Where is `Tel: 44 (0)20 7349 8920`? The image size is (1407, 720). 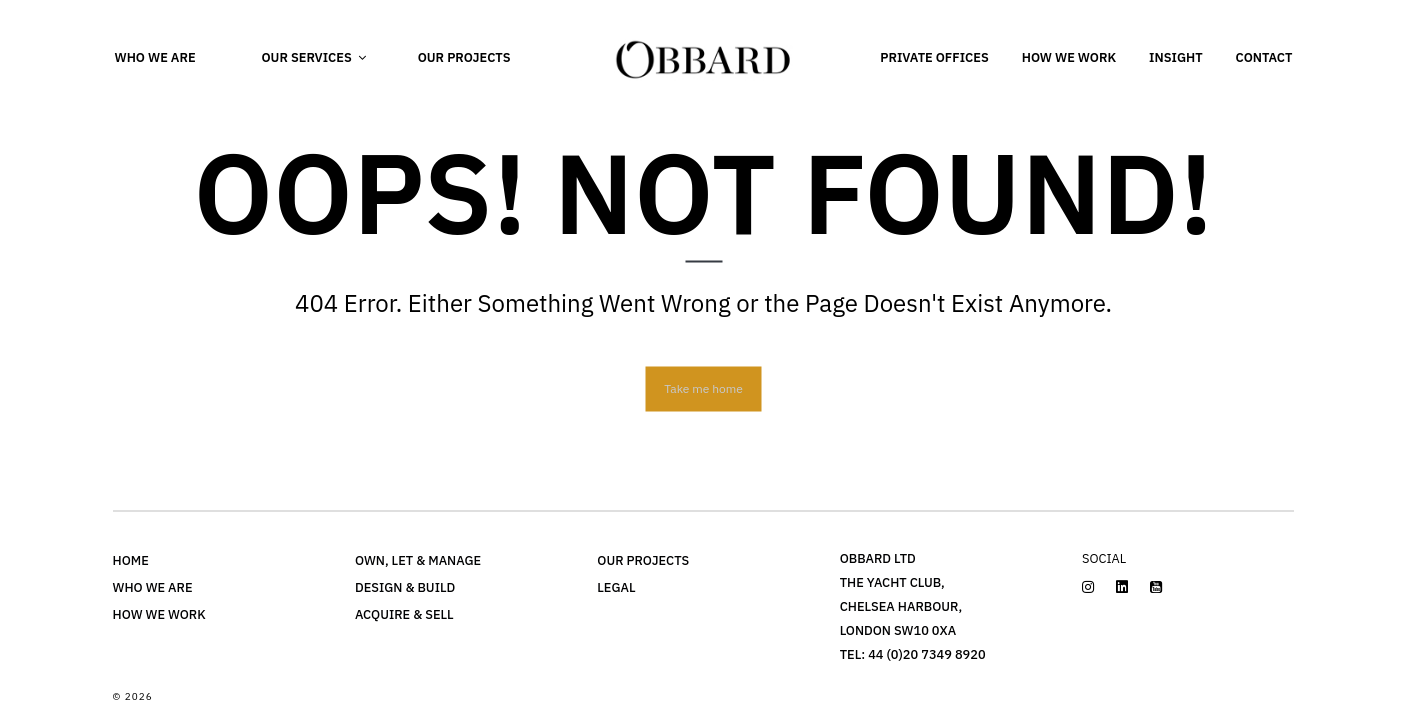 Tel: 44 (0)20 7349 8920 is located at coordinates (913, 654).